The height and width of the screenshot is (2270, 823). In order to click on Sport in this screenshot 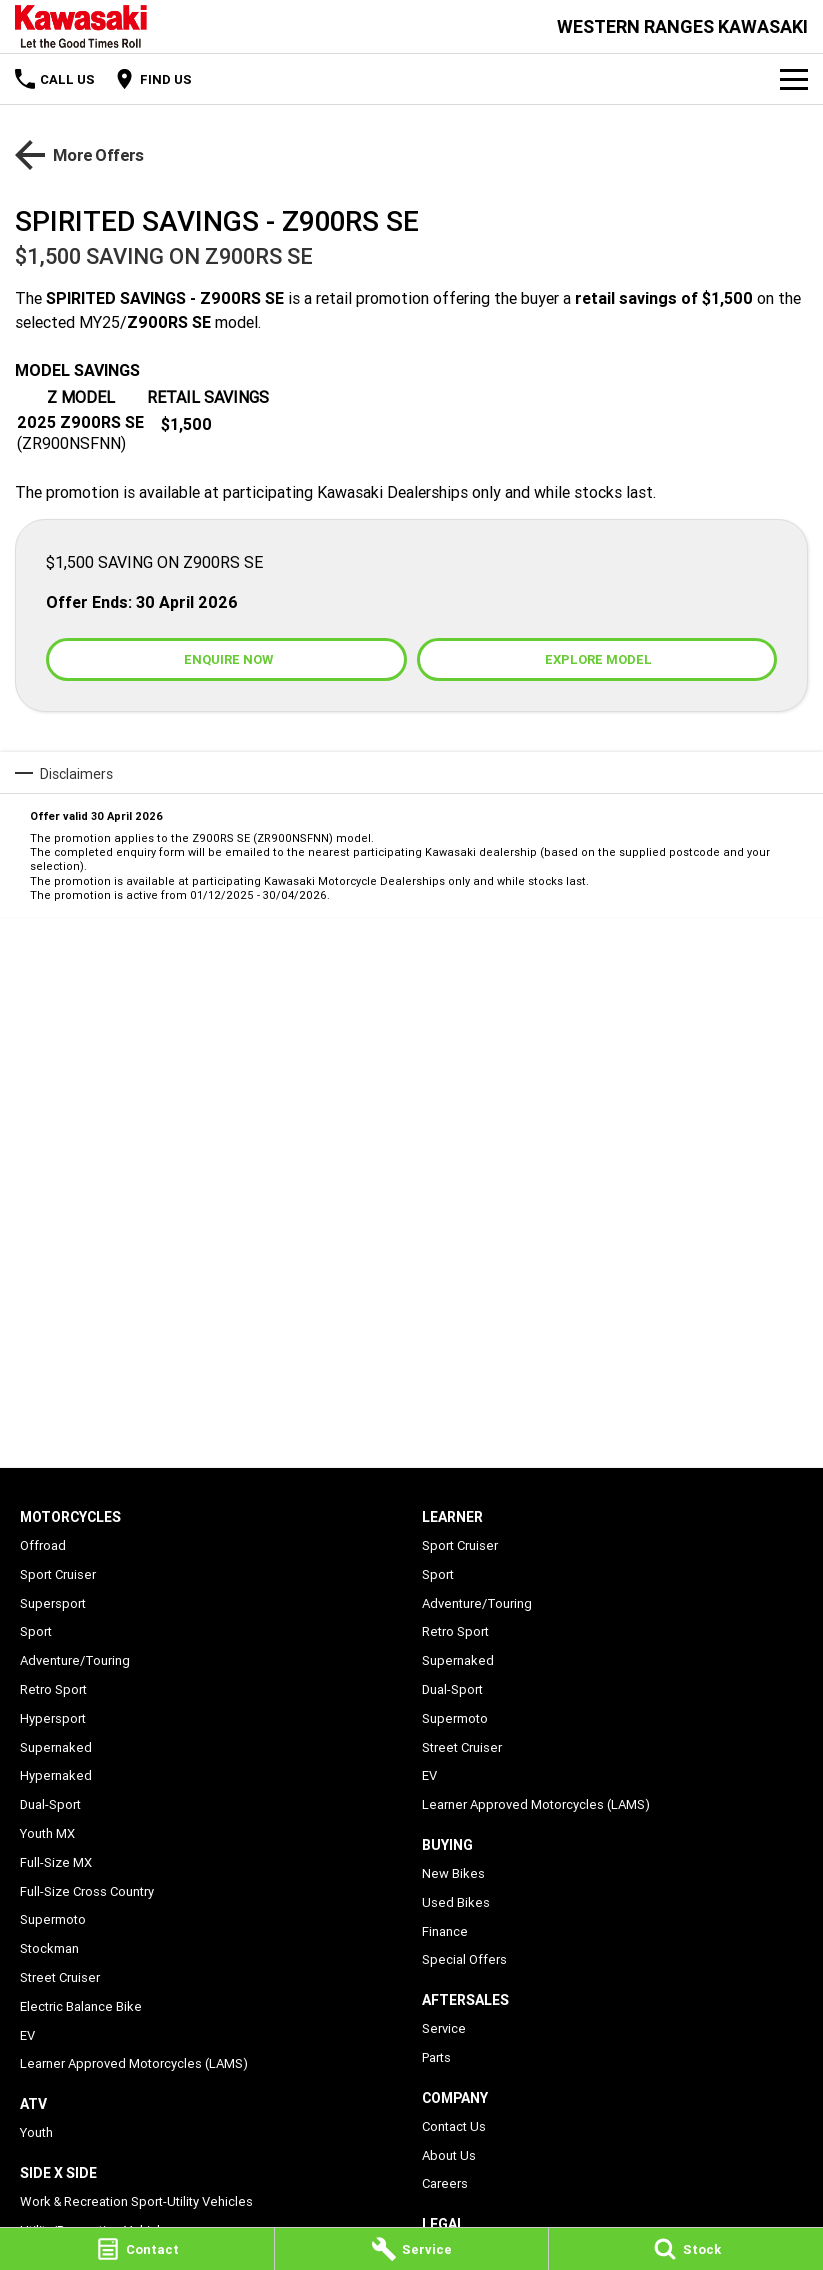, I will do `click(36, 1631)`.